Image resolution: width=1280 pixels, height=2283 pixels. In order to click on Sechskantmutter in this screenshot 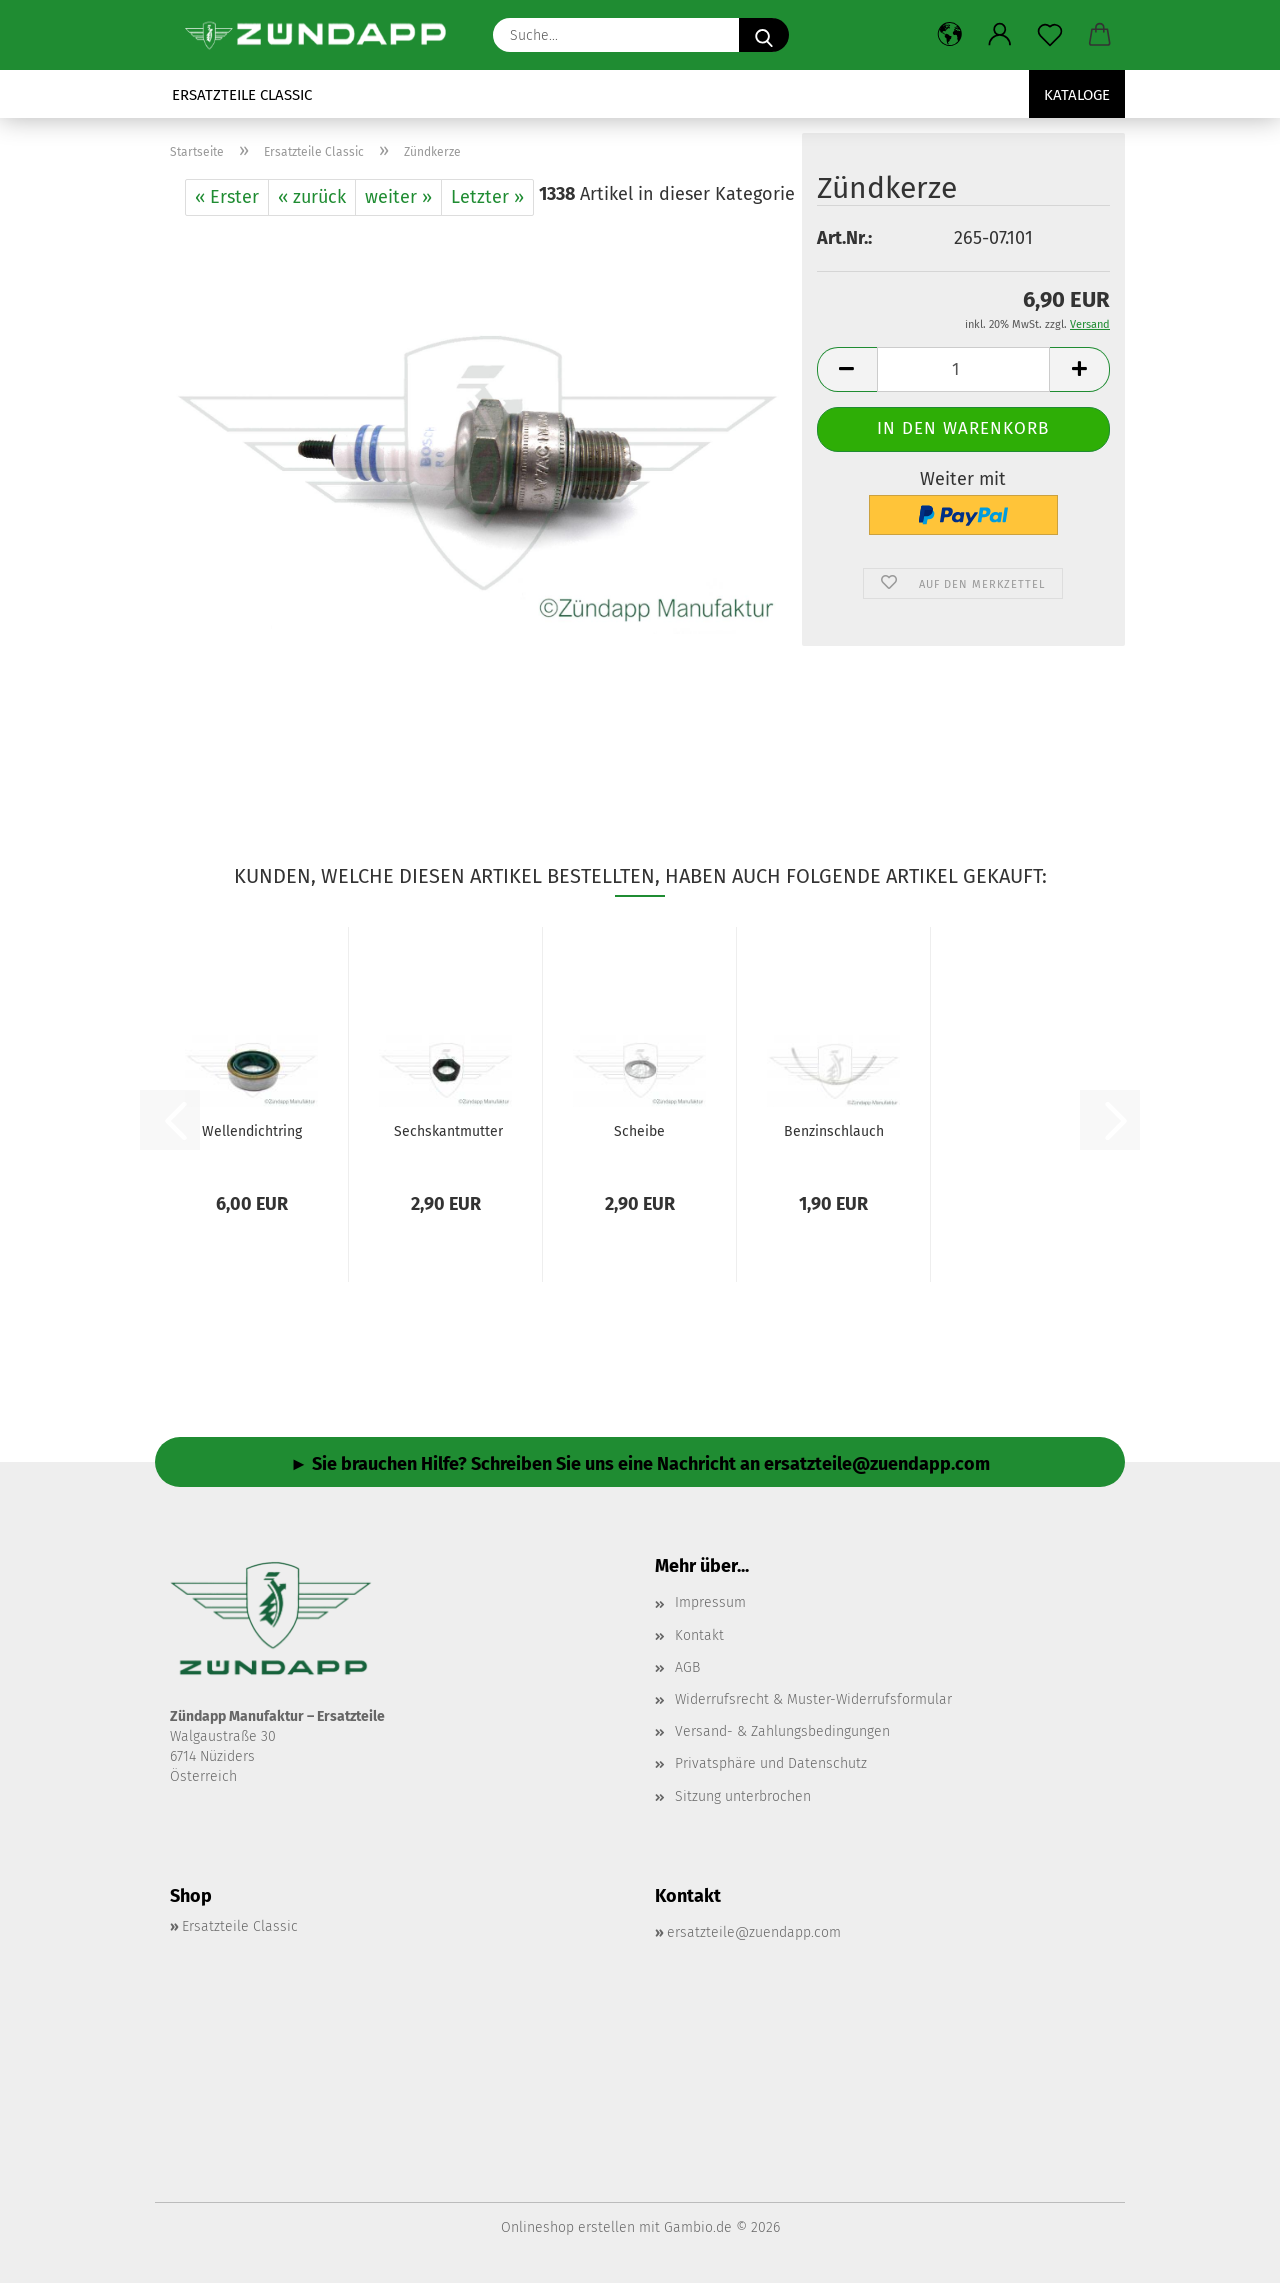, I will do `click(448, 1131)`.